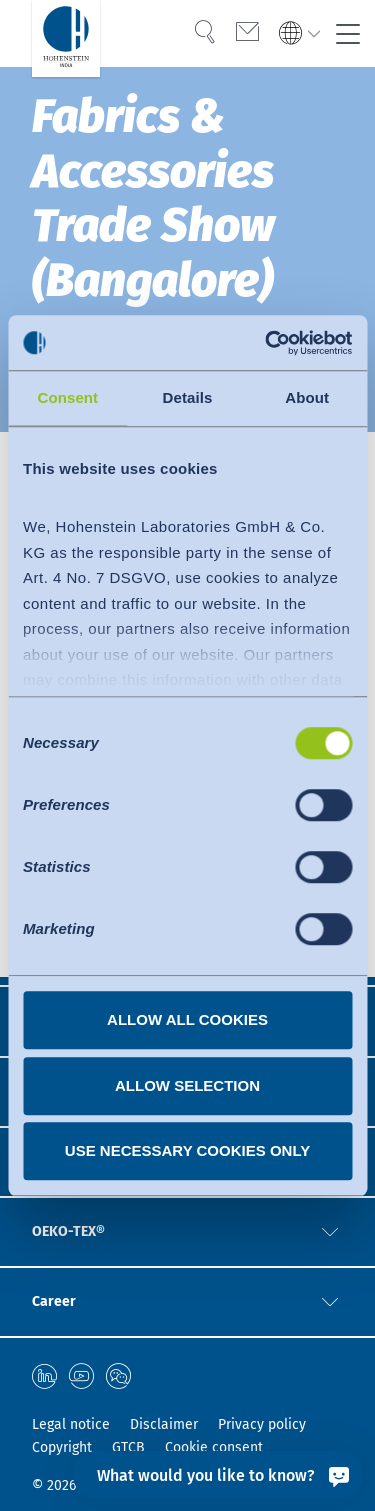 This screenshot has width=375, height=1511. Describe the element at coordinates (128, 1447) in the screenshot. I see `GTCB` at that location.